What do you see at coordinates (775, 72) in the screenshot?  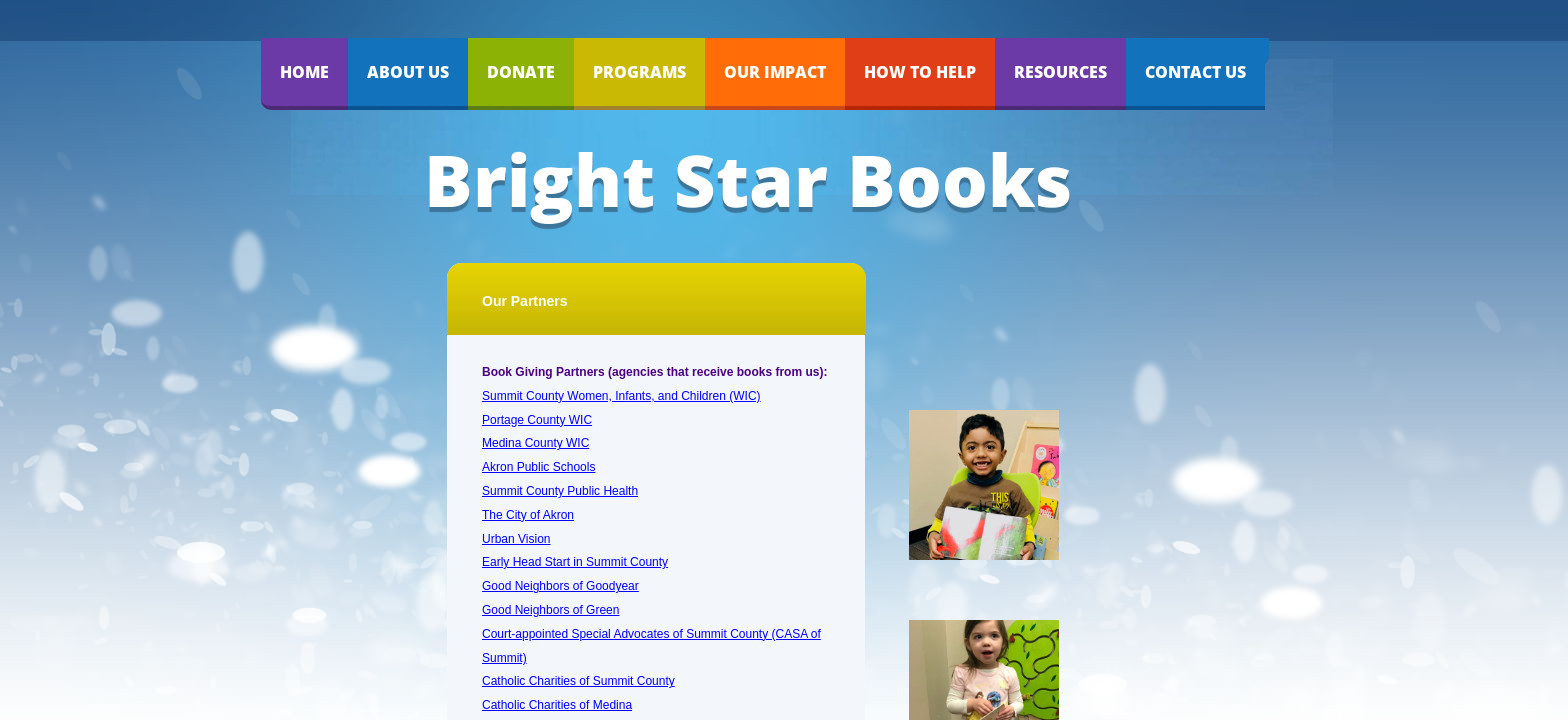 I see `Our Impact` at bounding box center [775, 72].